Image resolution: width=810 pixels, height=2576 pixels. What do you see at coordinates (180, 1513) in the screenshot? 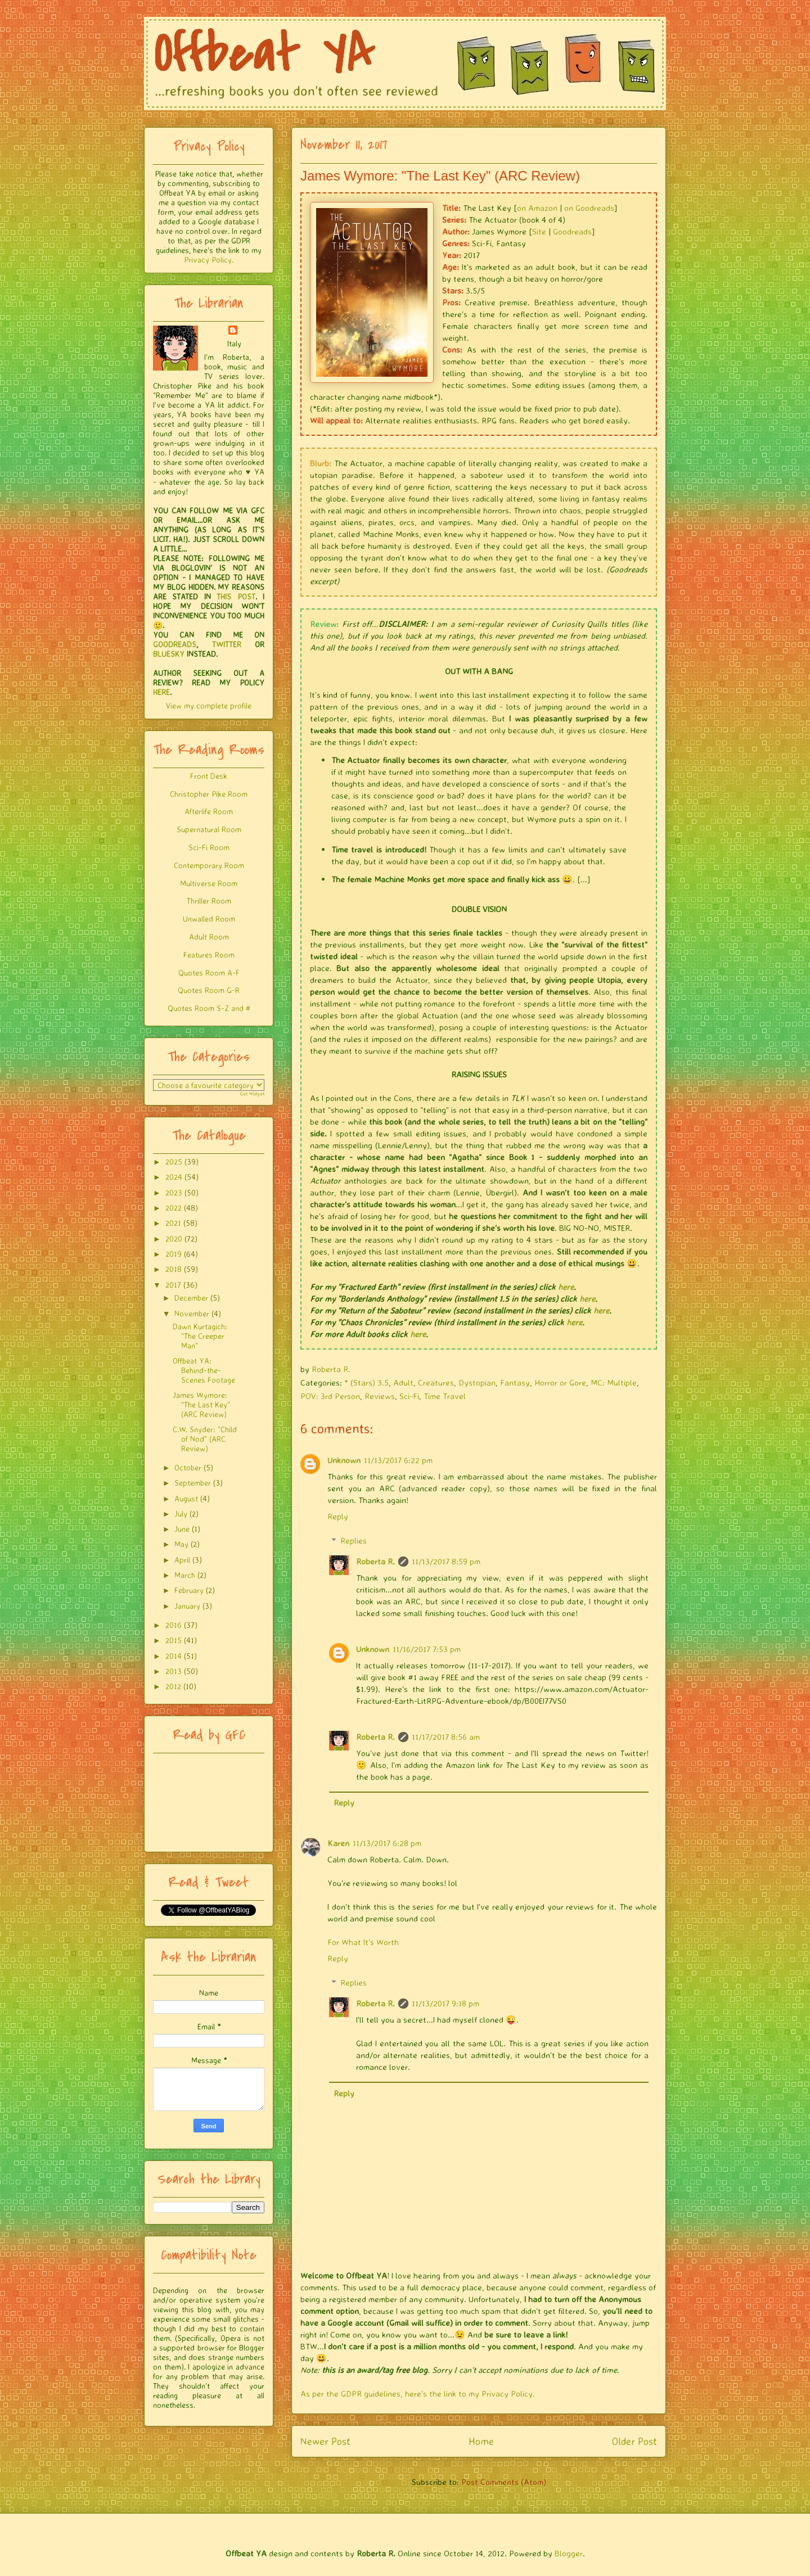
I see `July` at bounding box center [180, 1513].